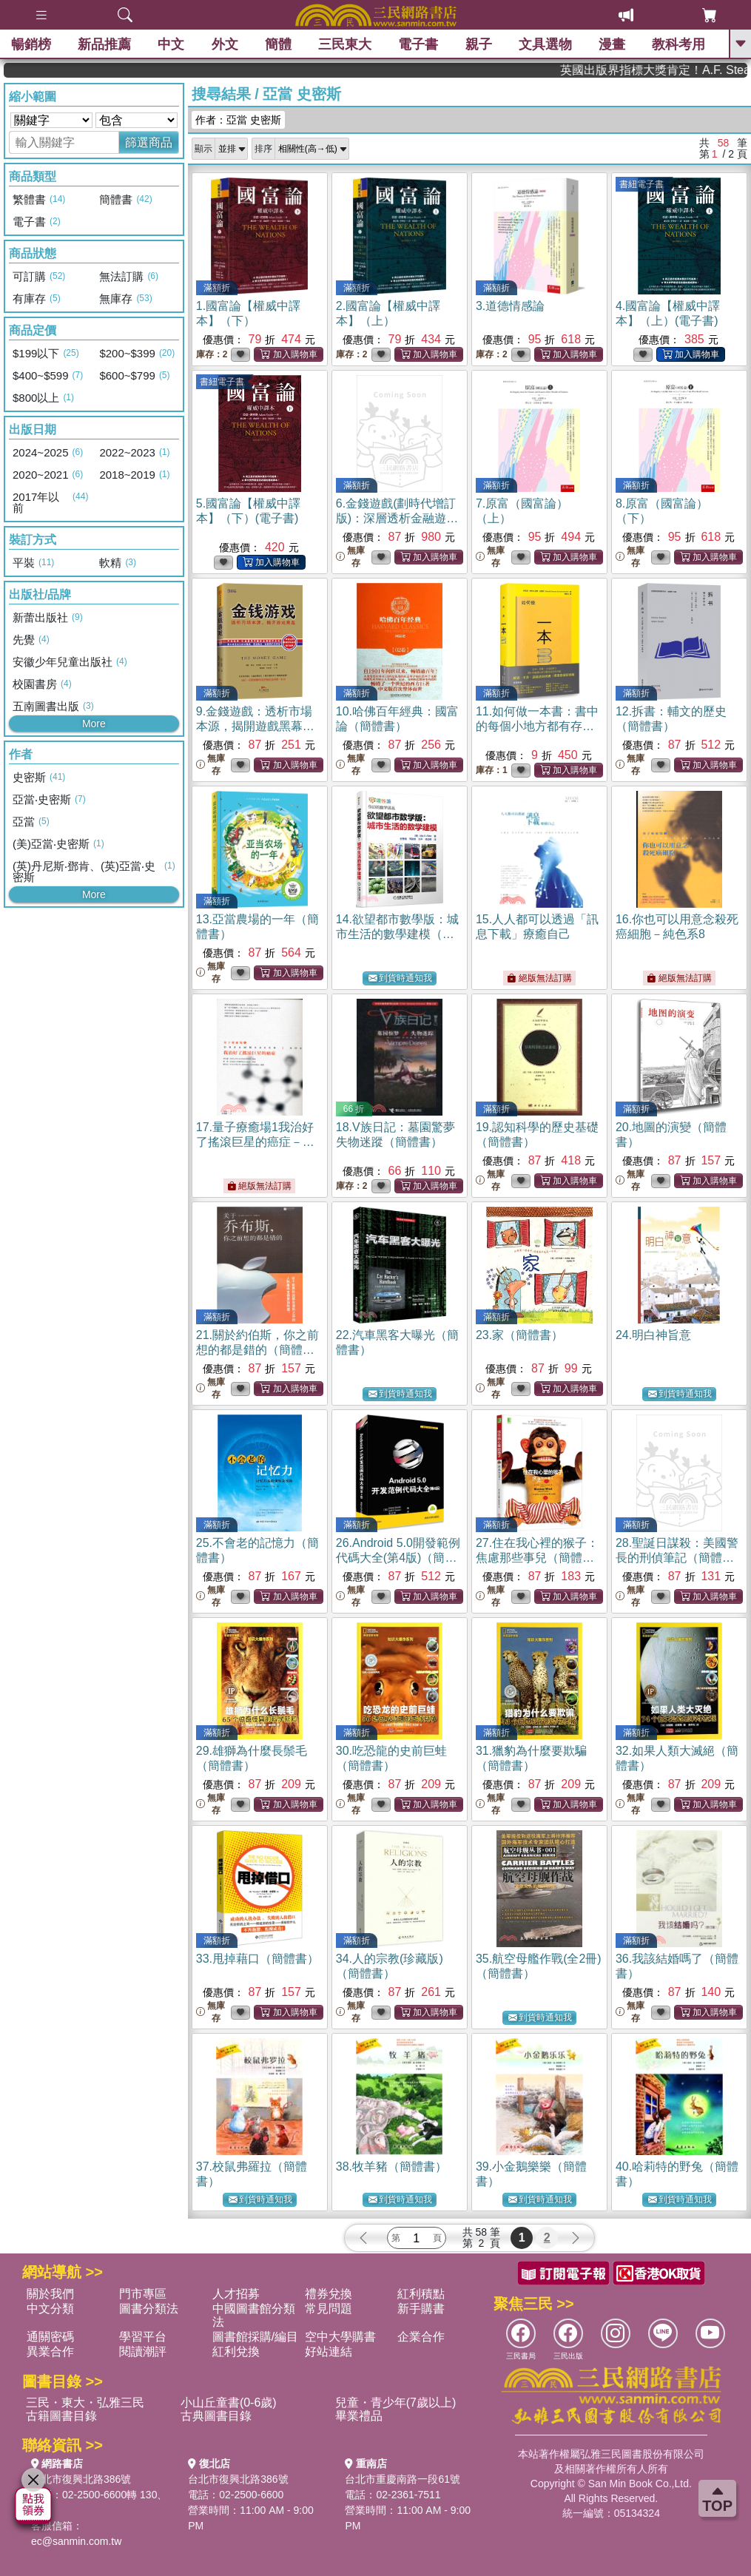  I want to click on 26., so click(398, 1558).